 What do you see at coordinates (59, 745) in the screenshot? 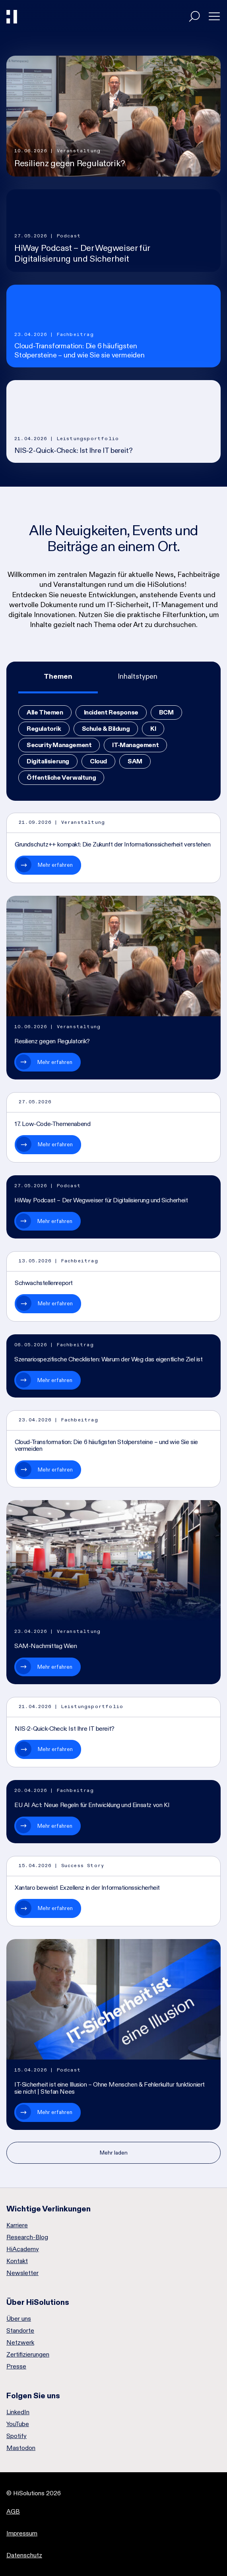
I see `Security Management` at bounding box center [59, 745].